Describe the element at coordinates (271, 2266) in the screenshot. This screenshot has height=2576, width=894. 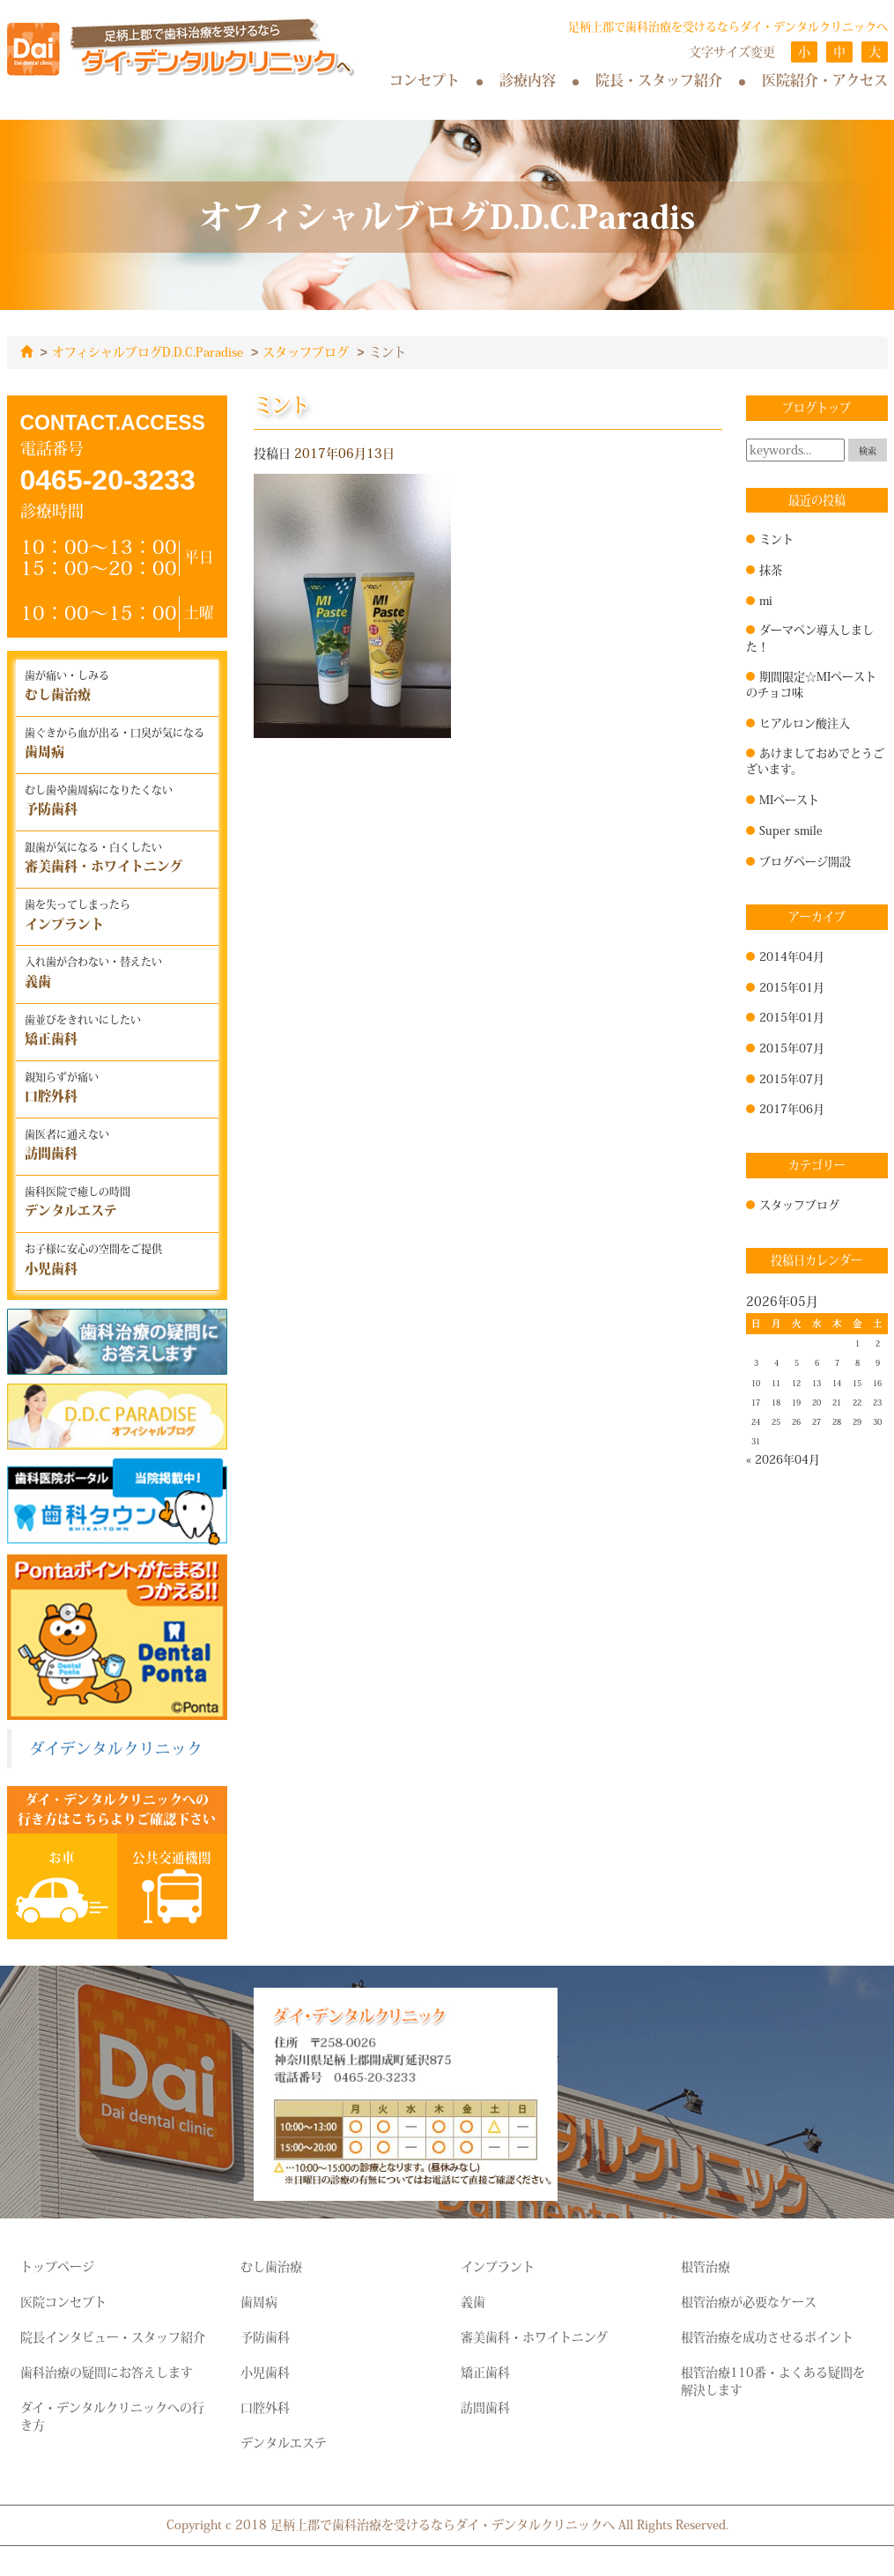
I see `むし歯治療` at that location.